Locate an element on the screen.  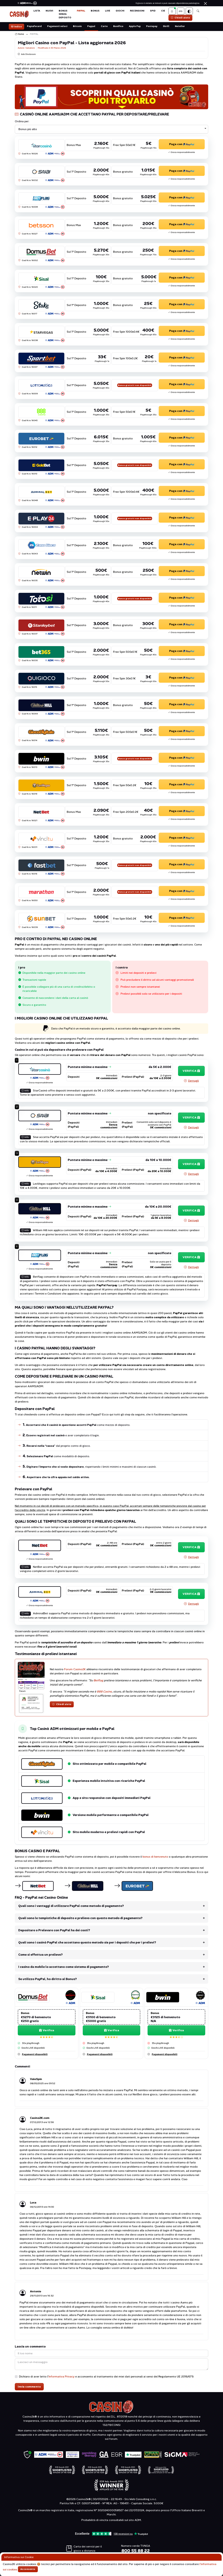
[button] is located at coordinates (172, 11).